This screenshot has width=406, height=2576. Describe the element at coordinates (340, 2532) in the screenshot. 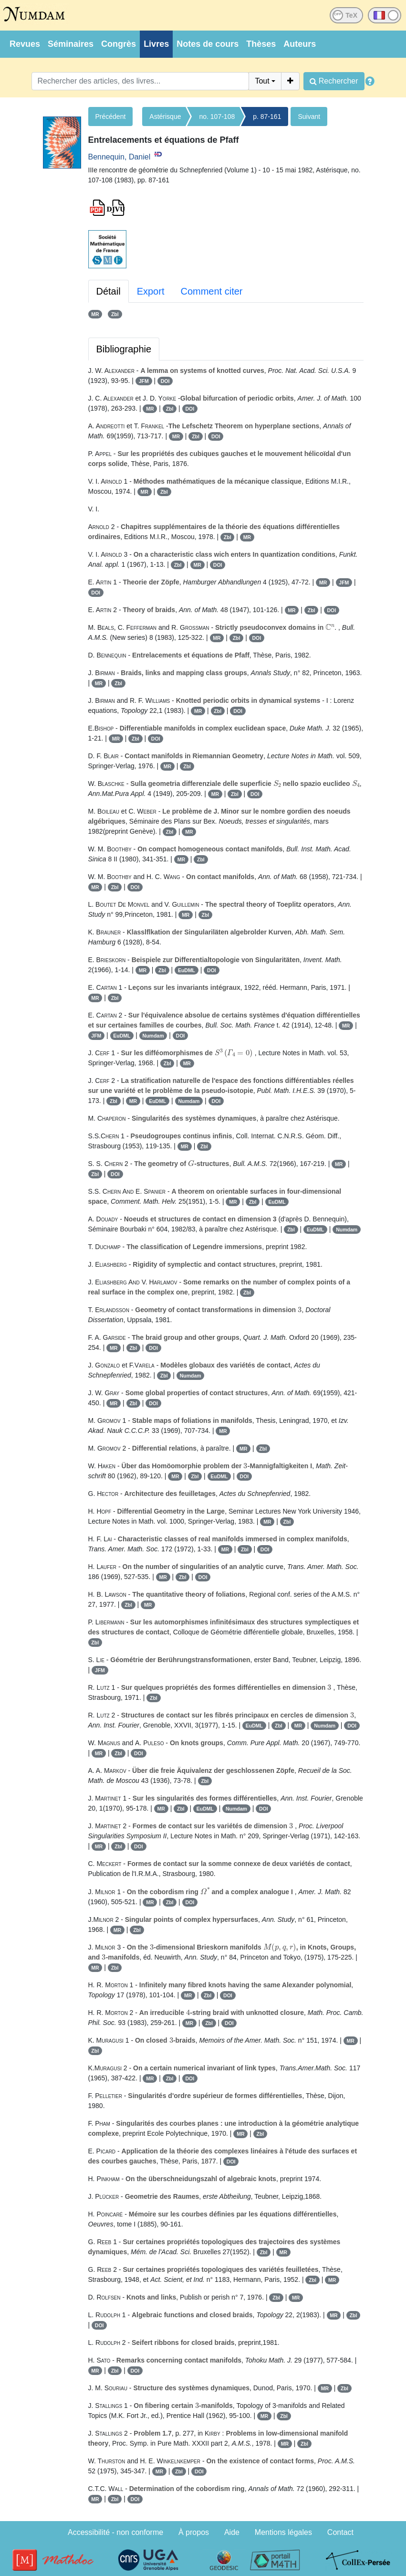

I see `Contact` at that location.